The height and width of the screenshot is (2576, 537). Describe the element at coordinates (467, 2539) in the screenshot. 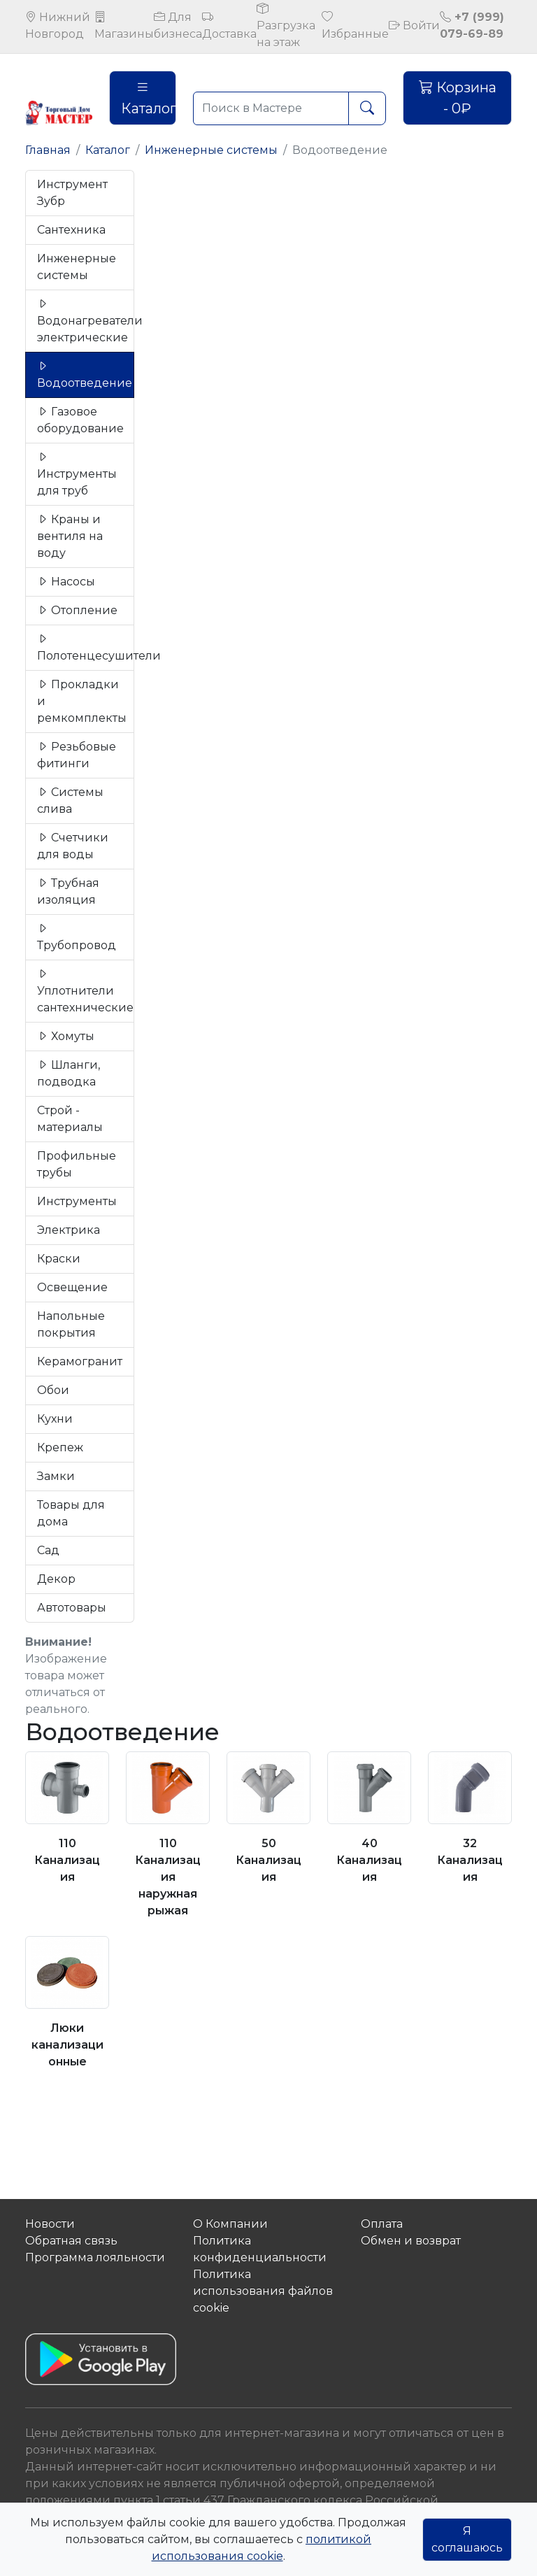

I see `Я соглашаюсь` at that location.